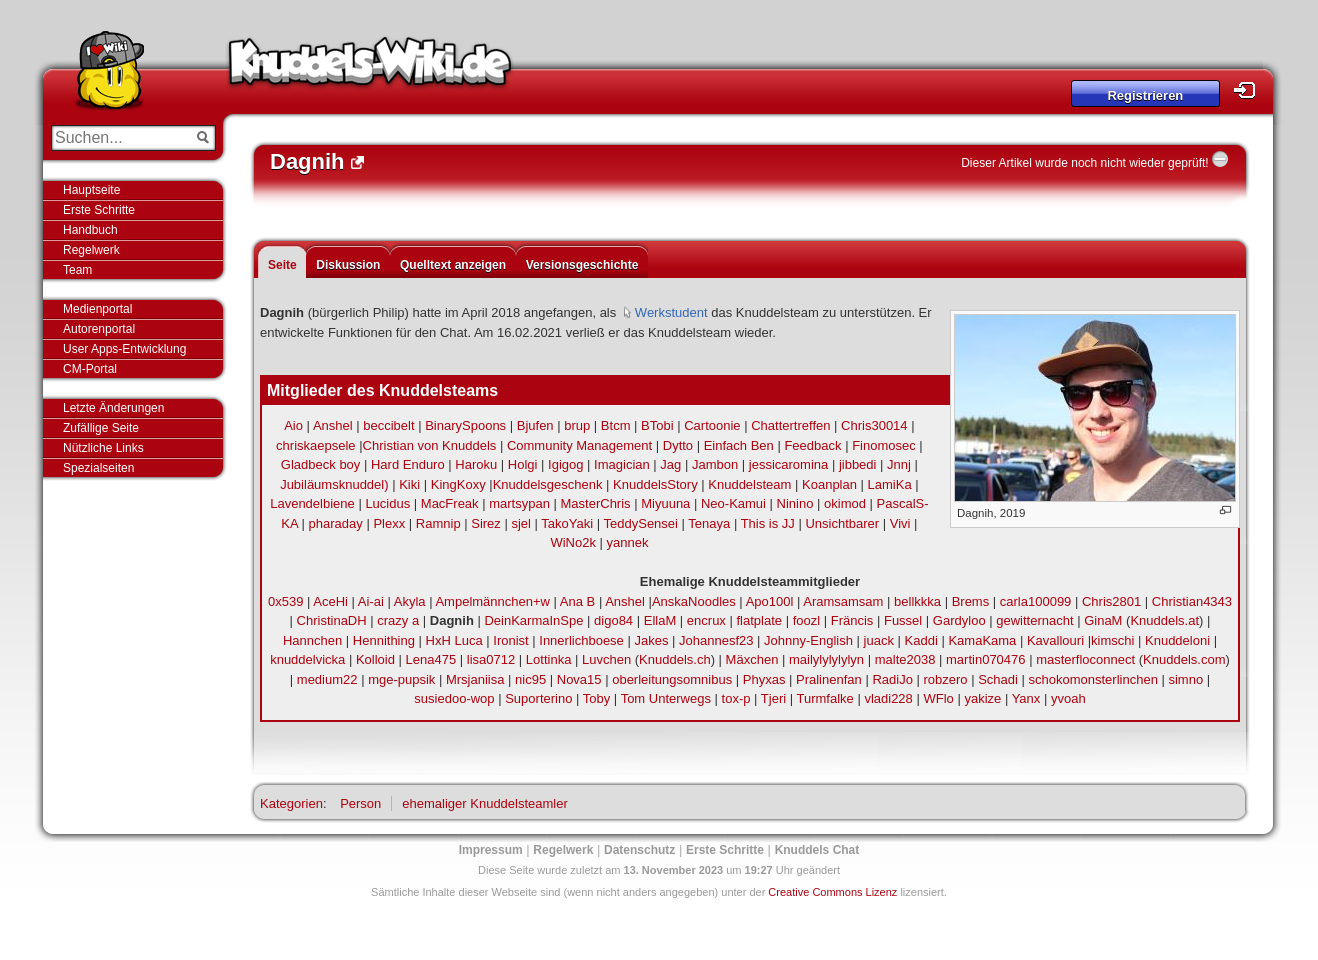 The image size is (1318, 960). What do you see at coordinates (535, 425) in the screenshot?
I see `Bjufen` at bounding box center [535, 425].